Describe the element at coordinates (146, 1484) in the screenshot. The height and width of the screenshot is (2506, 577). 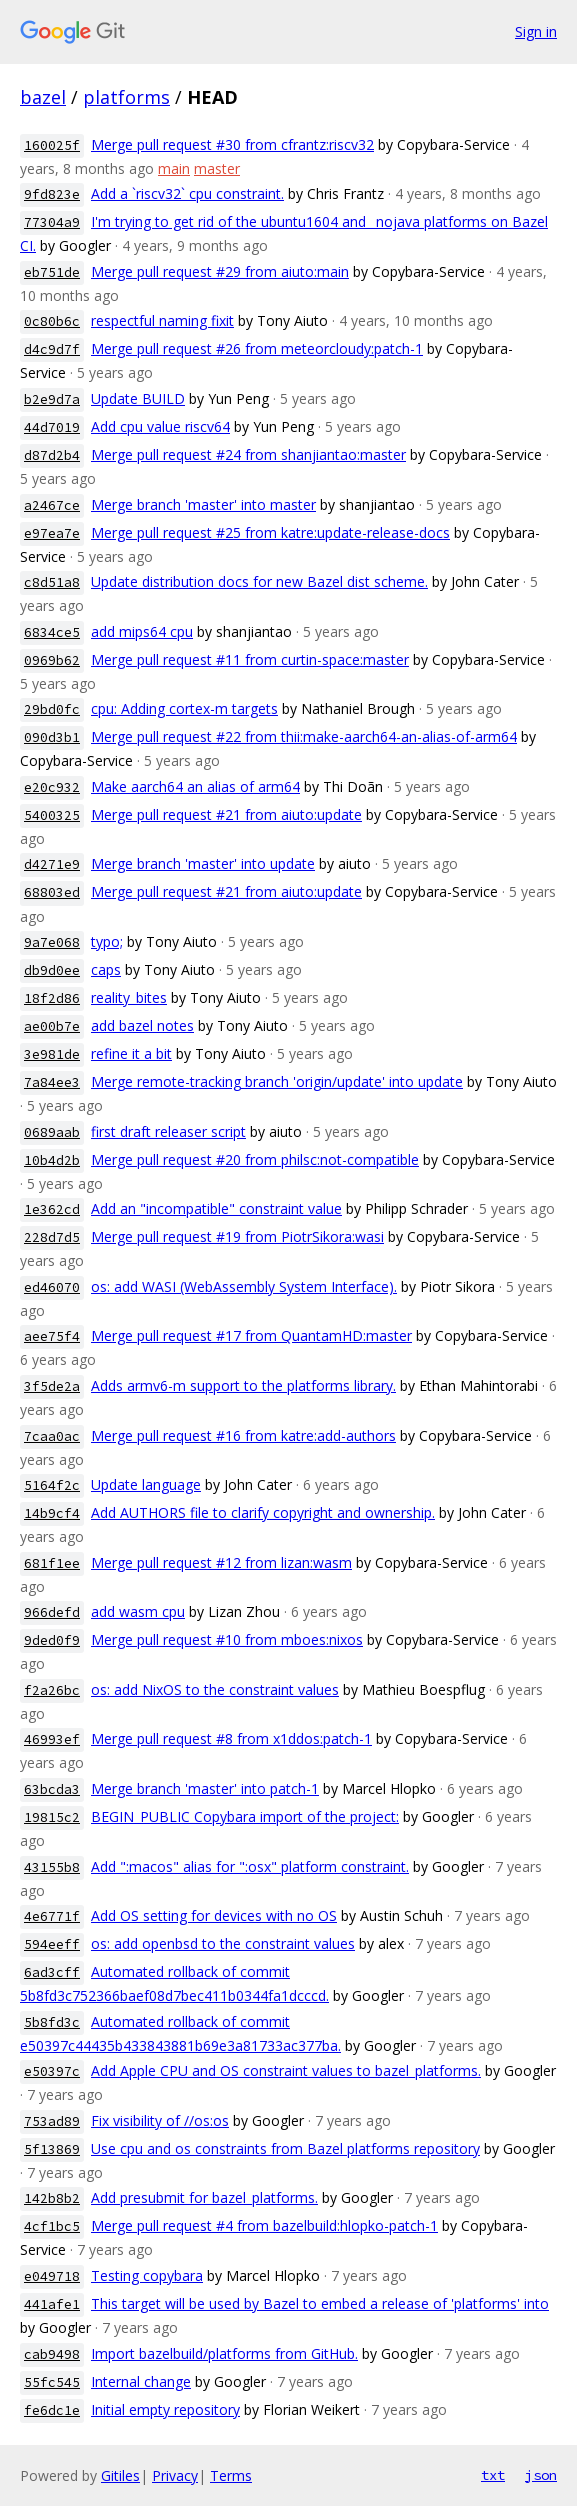
I see `Update language` at that location.